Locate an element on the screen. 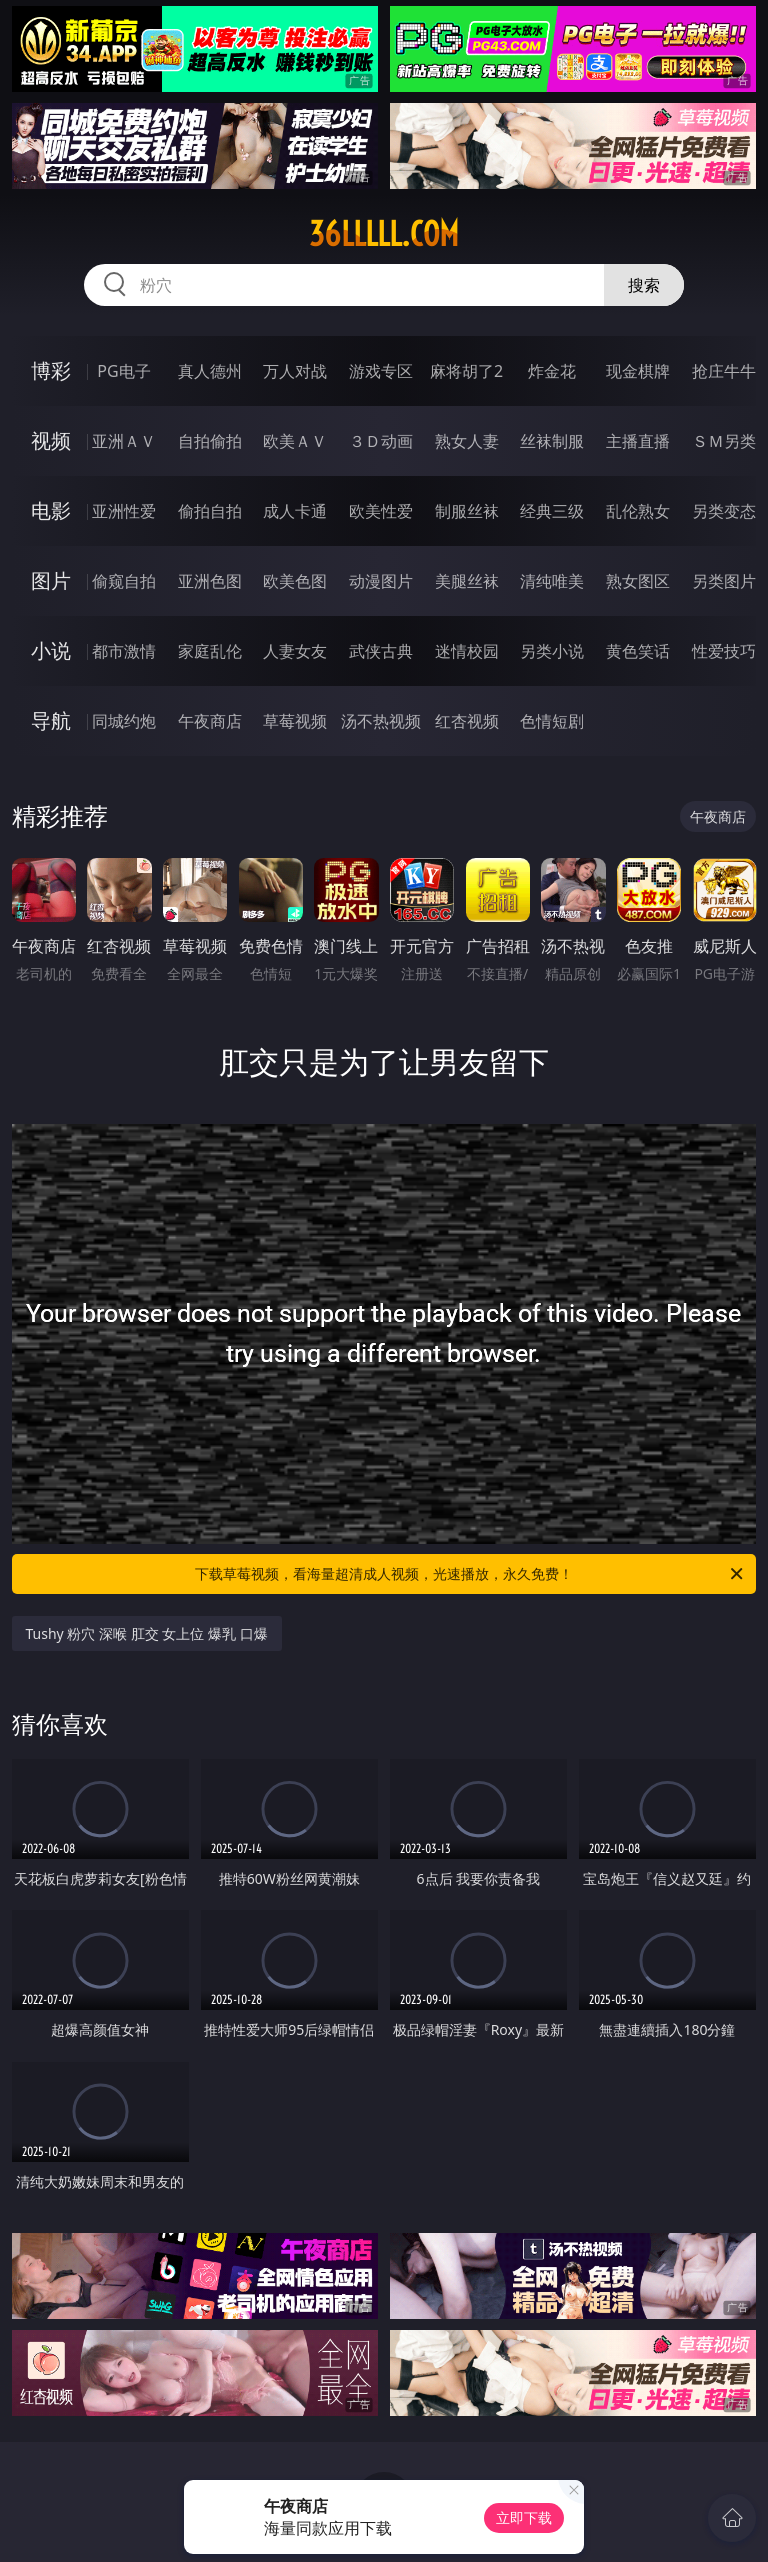 The height and width of the screenshot is (2562, 768). 欧美色图 is located at coordinates (295, 581).